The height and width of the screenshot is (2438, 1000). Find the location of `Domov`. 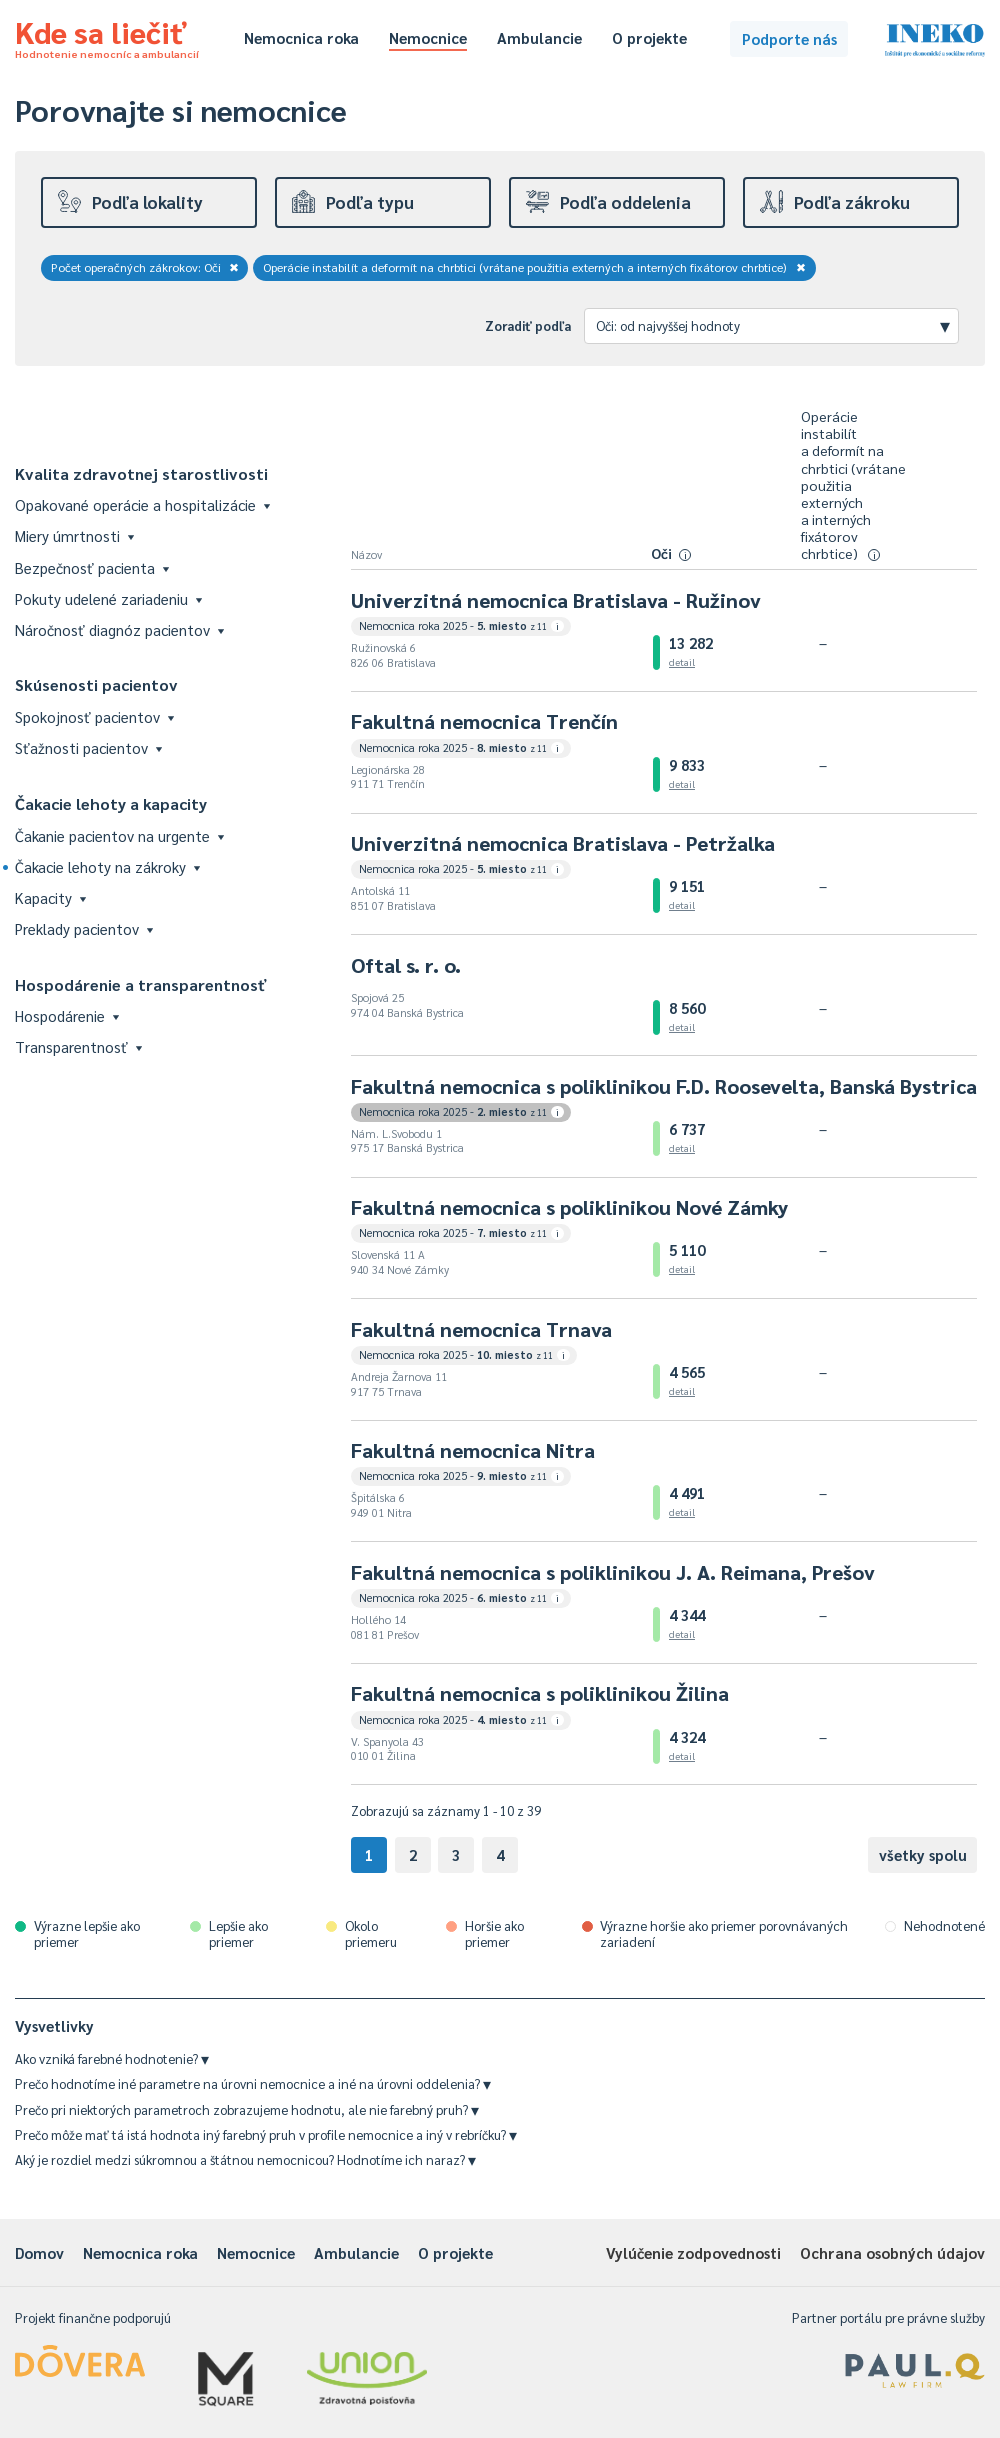

Domov is located at coordinates (39, 2252).